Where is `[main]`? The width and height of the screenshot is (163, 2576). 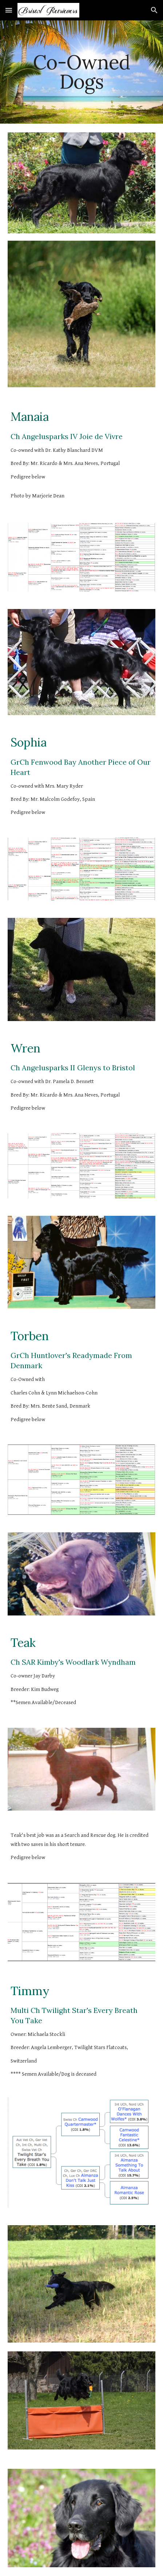
[main] is located at coordinates (81, 72).